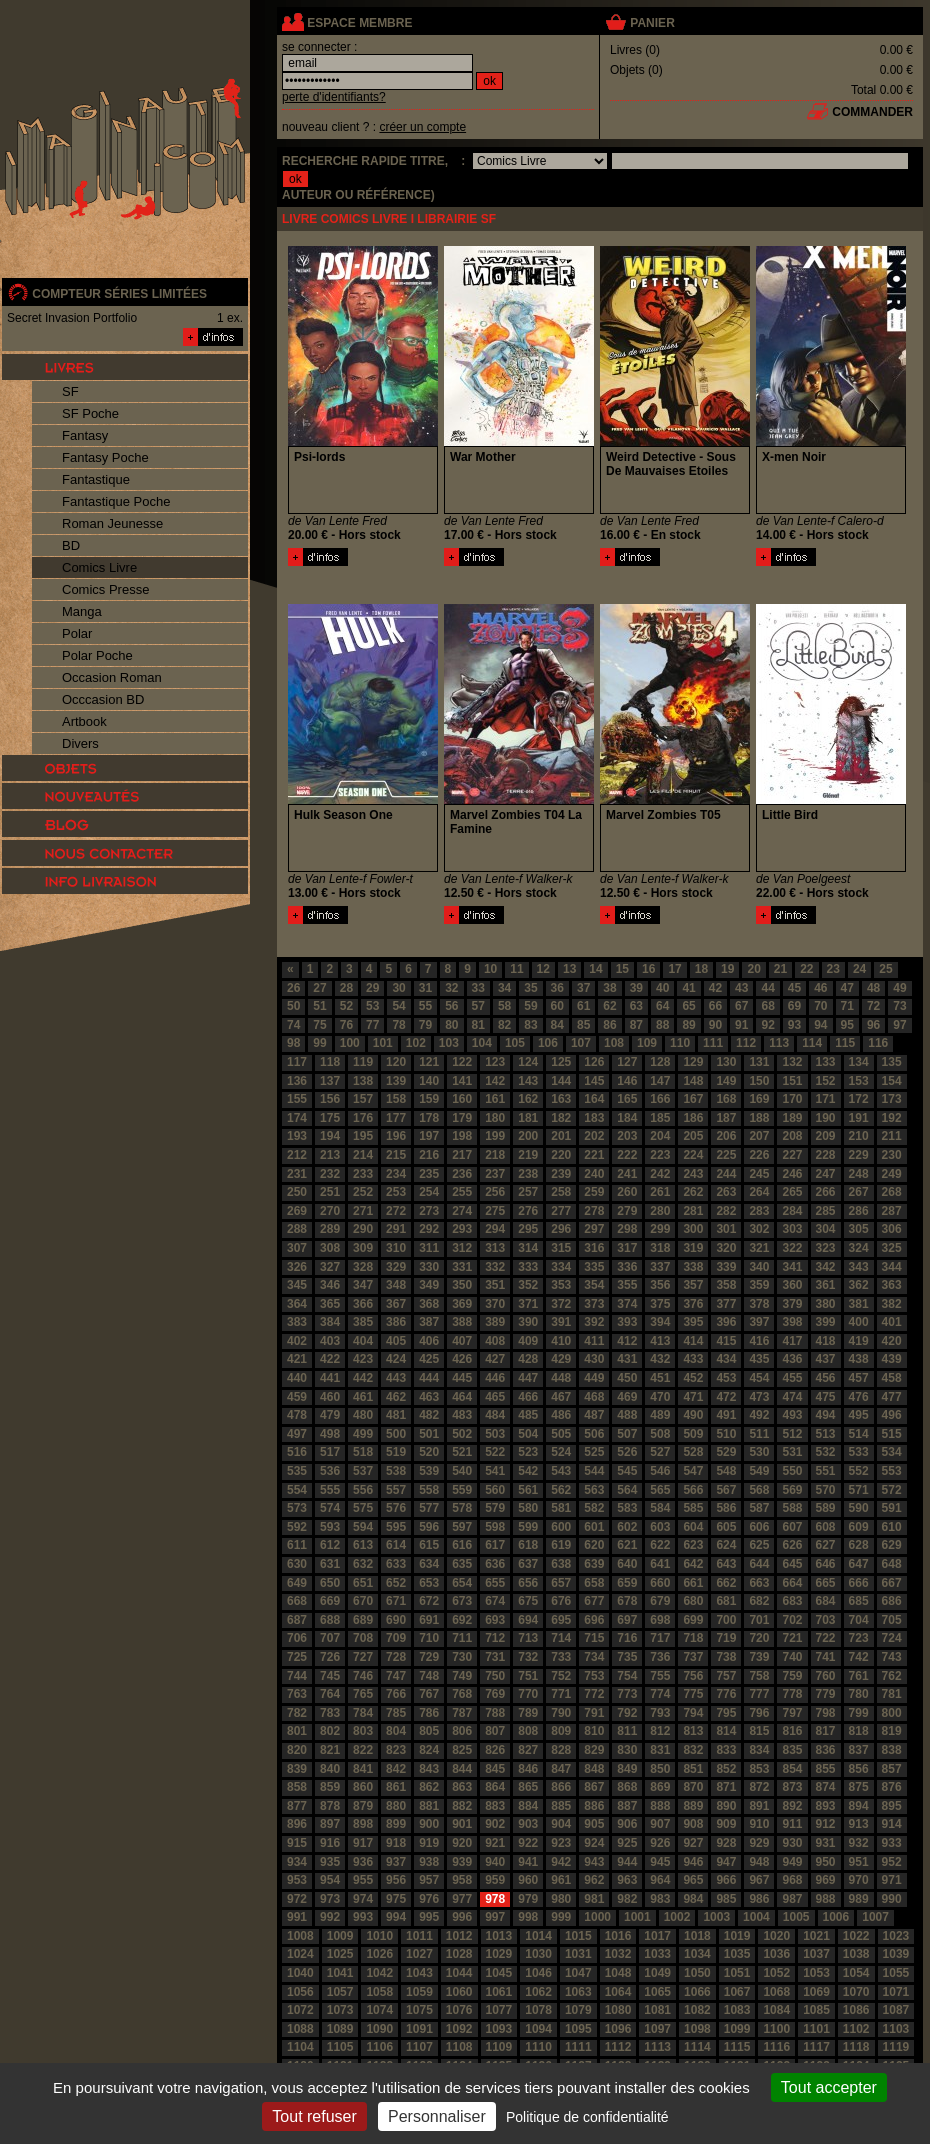  Describe the element at coordinates (297, 1545) in the screenshot. I see `611` at that location.